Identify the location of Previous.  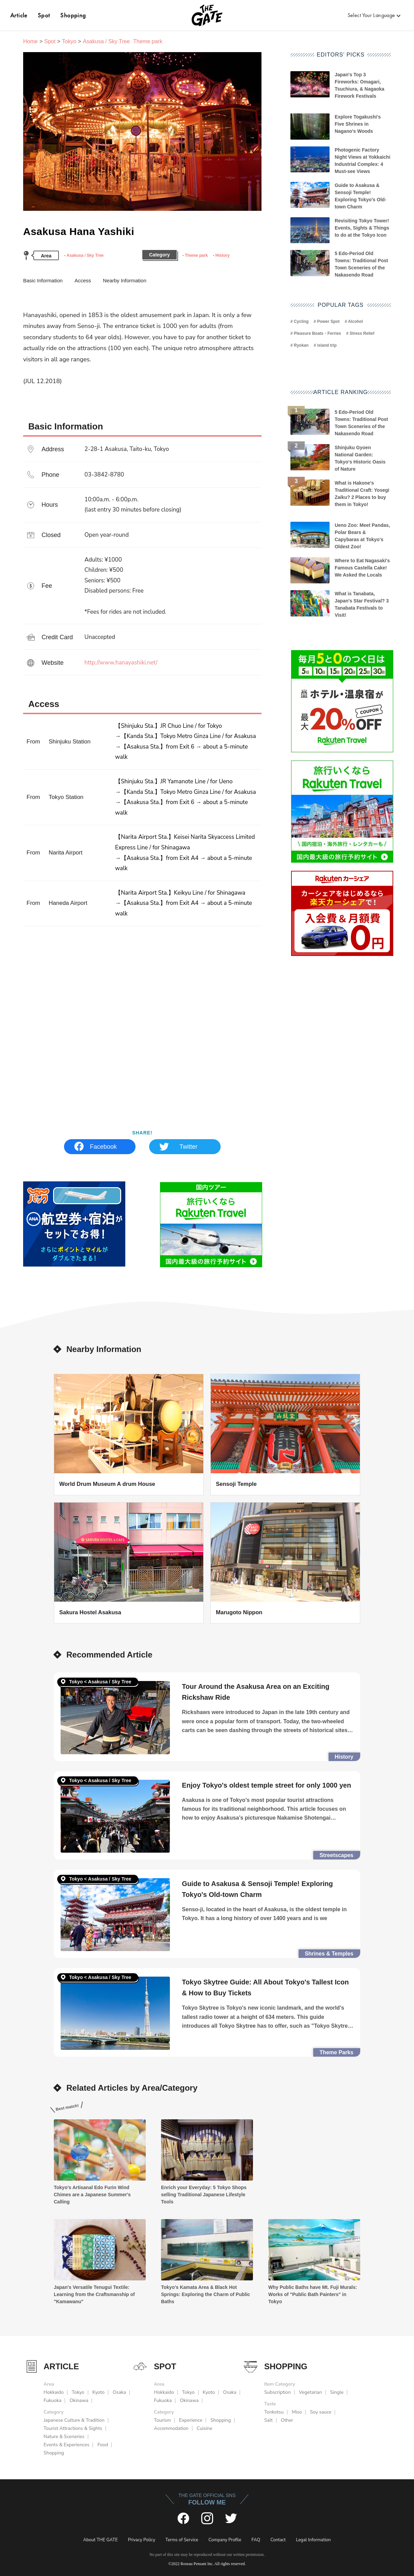
(32, 137).